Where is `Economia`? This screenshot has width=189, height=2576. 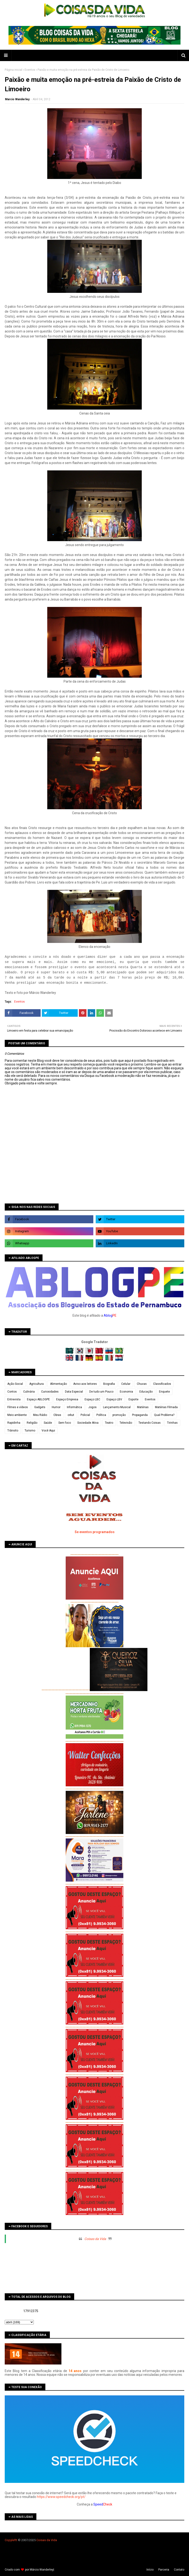
Economia is located at coordinates (126, 1391).